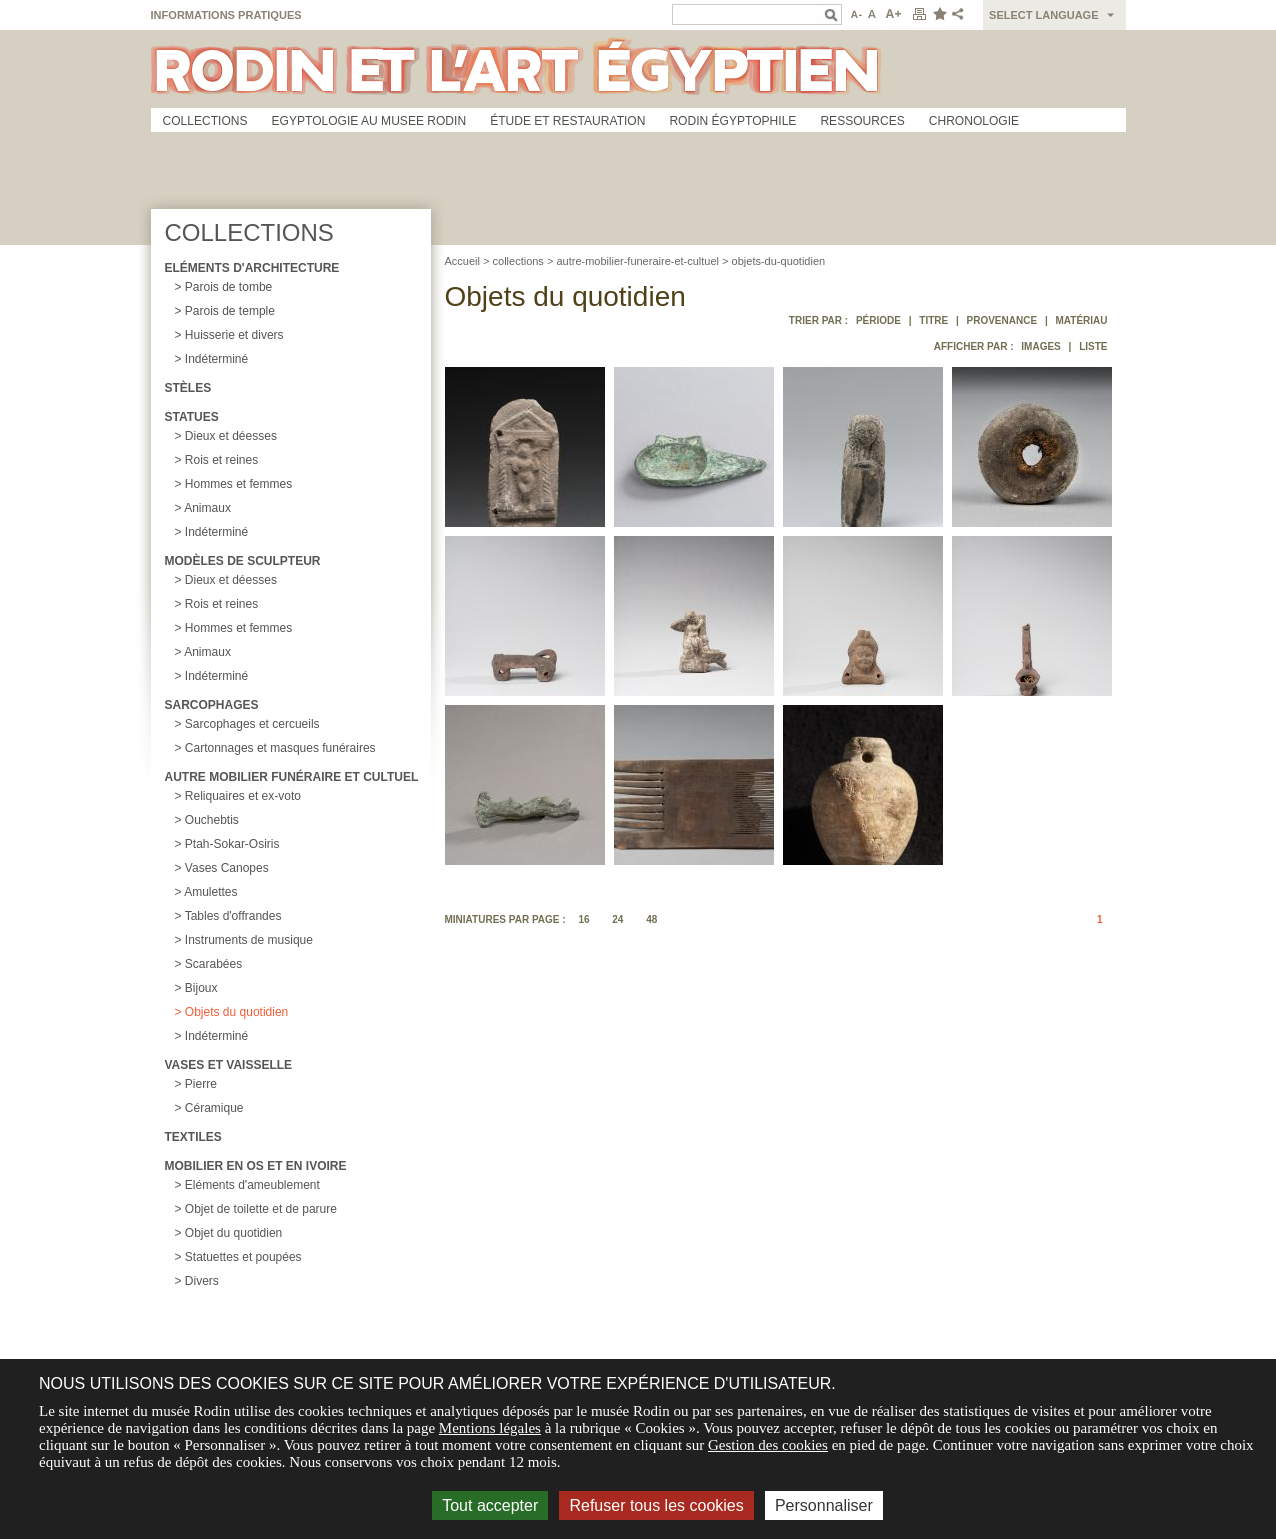 The width and height of the screenshot is (1276, 1539). Describe the element at coordinates (656, 1505) in the screenshot. I see `Refuser tous les cookies` at that location.